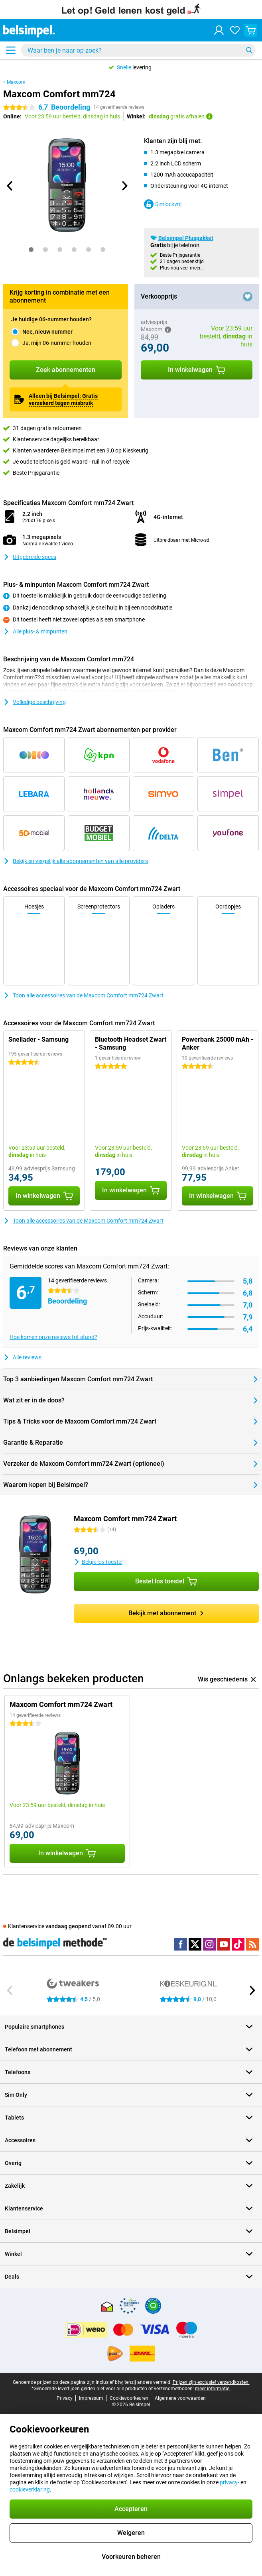 This screenshot has height=2576, width=262. I want to click on ruil in of recycle, so click(111, 461).